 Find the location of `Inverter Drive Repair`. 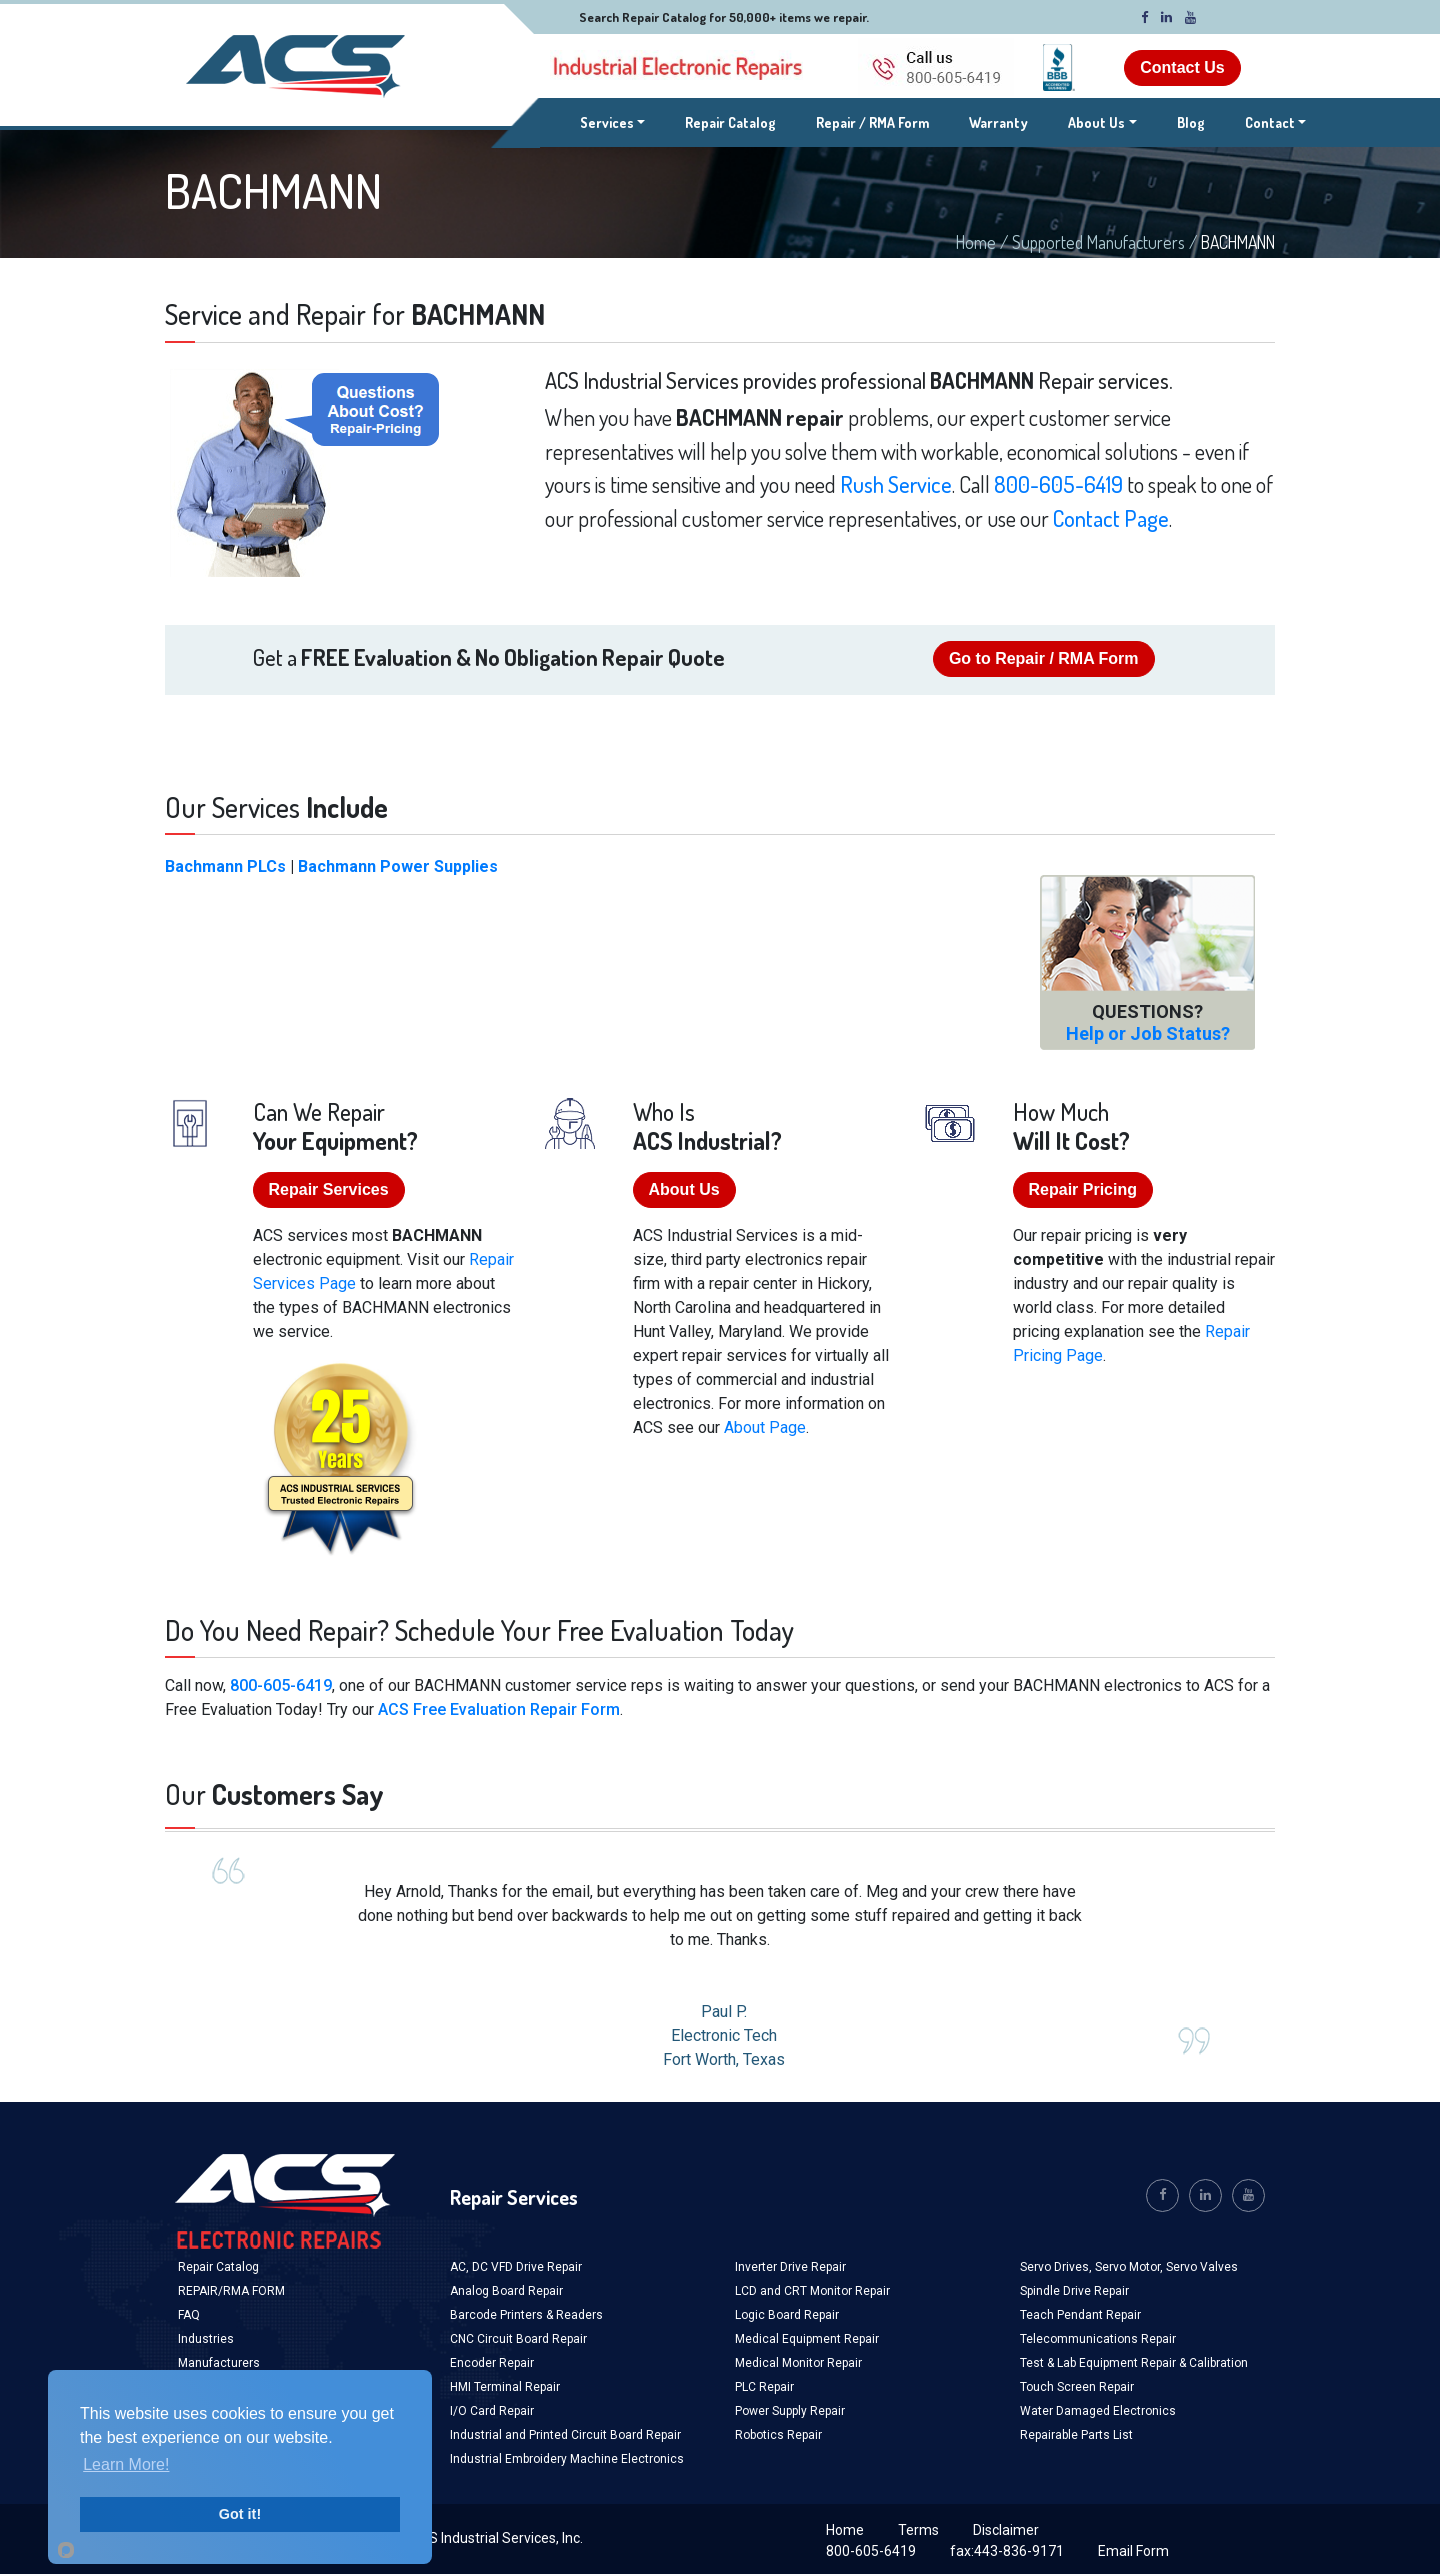

Inverter Drive Repair is located at coordinates (790, 2267).